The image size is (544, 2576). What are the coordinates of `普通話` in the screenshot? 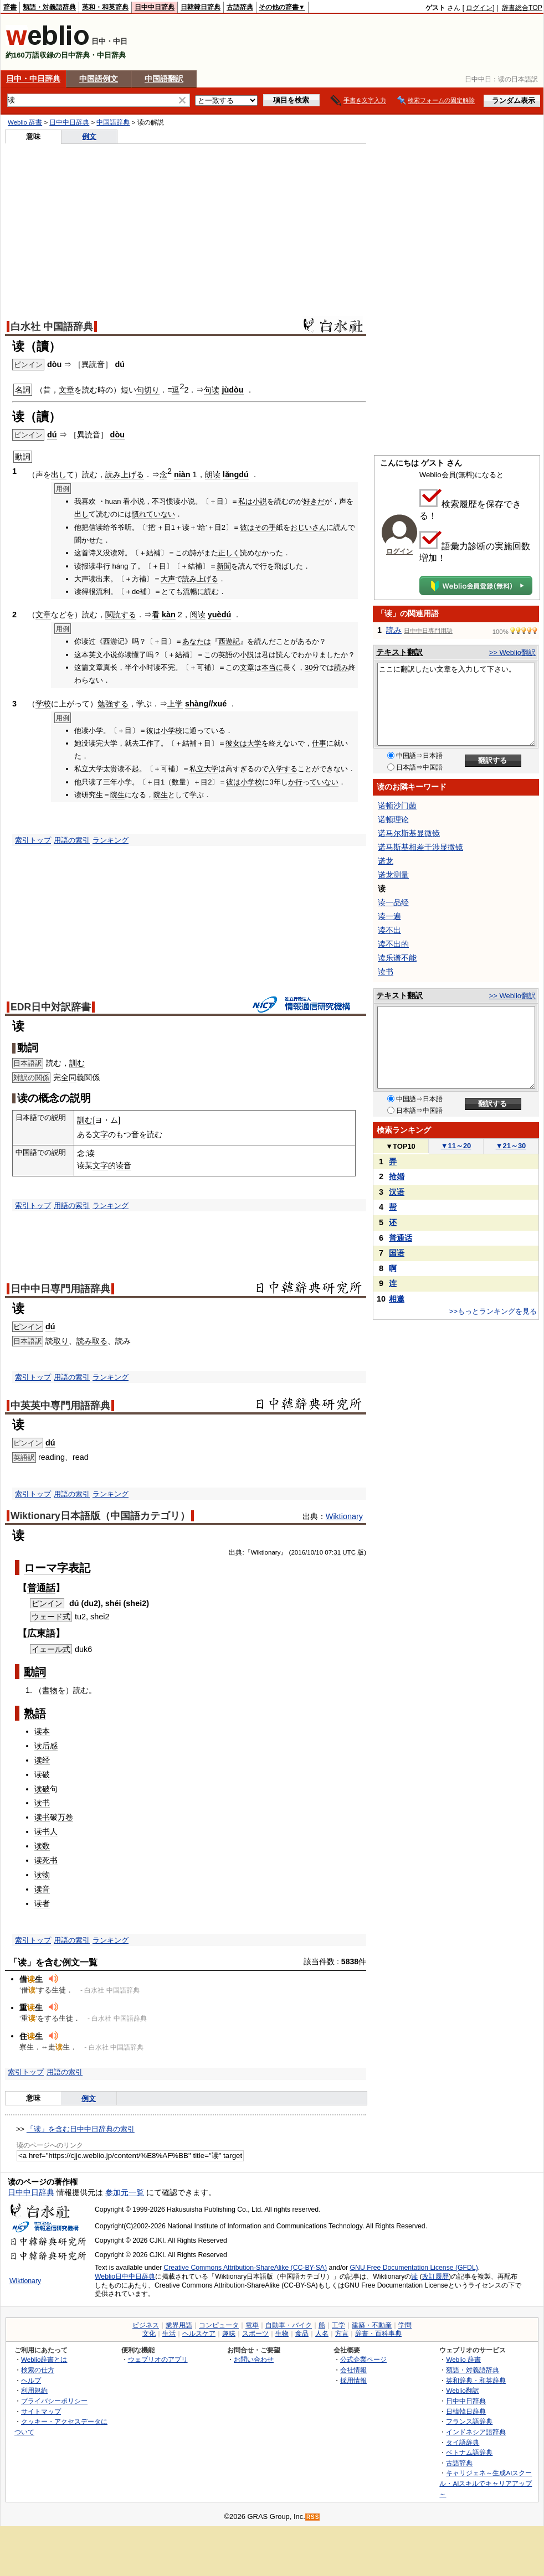 It's located at (41, 1587).